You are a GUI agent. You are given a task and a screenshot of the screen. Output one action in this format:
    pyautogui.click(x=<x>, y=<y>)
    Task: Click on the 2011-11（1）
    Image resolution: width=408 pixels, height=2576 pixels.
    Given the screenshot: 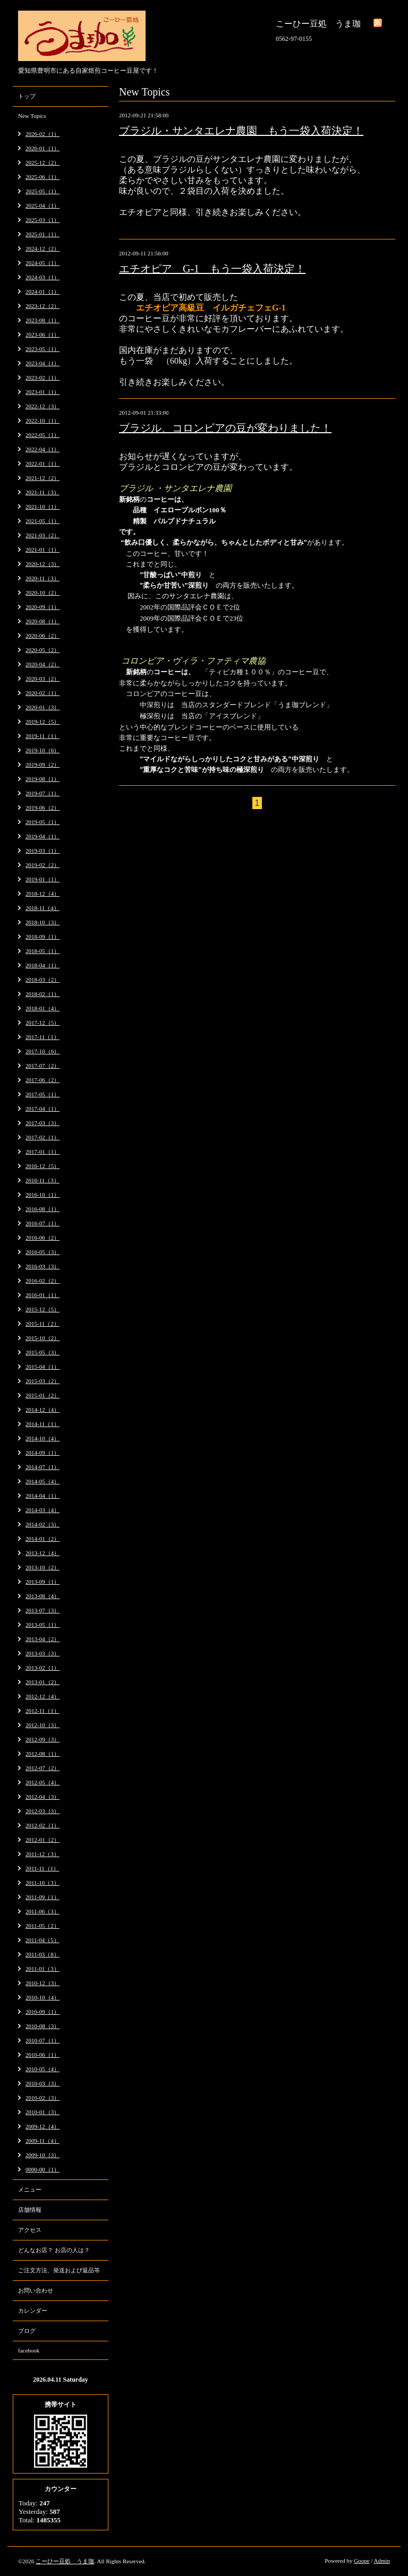 What is the action you would take?
    pyautogui.click(x=42, y=1868)
    